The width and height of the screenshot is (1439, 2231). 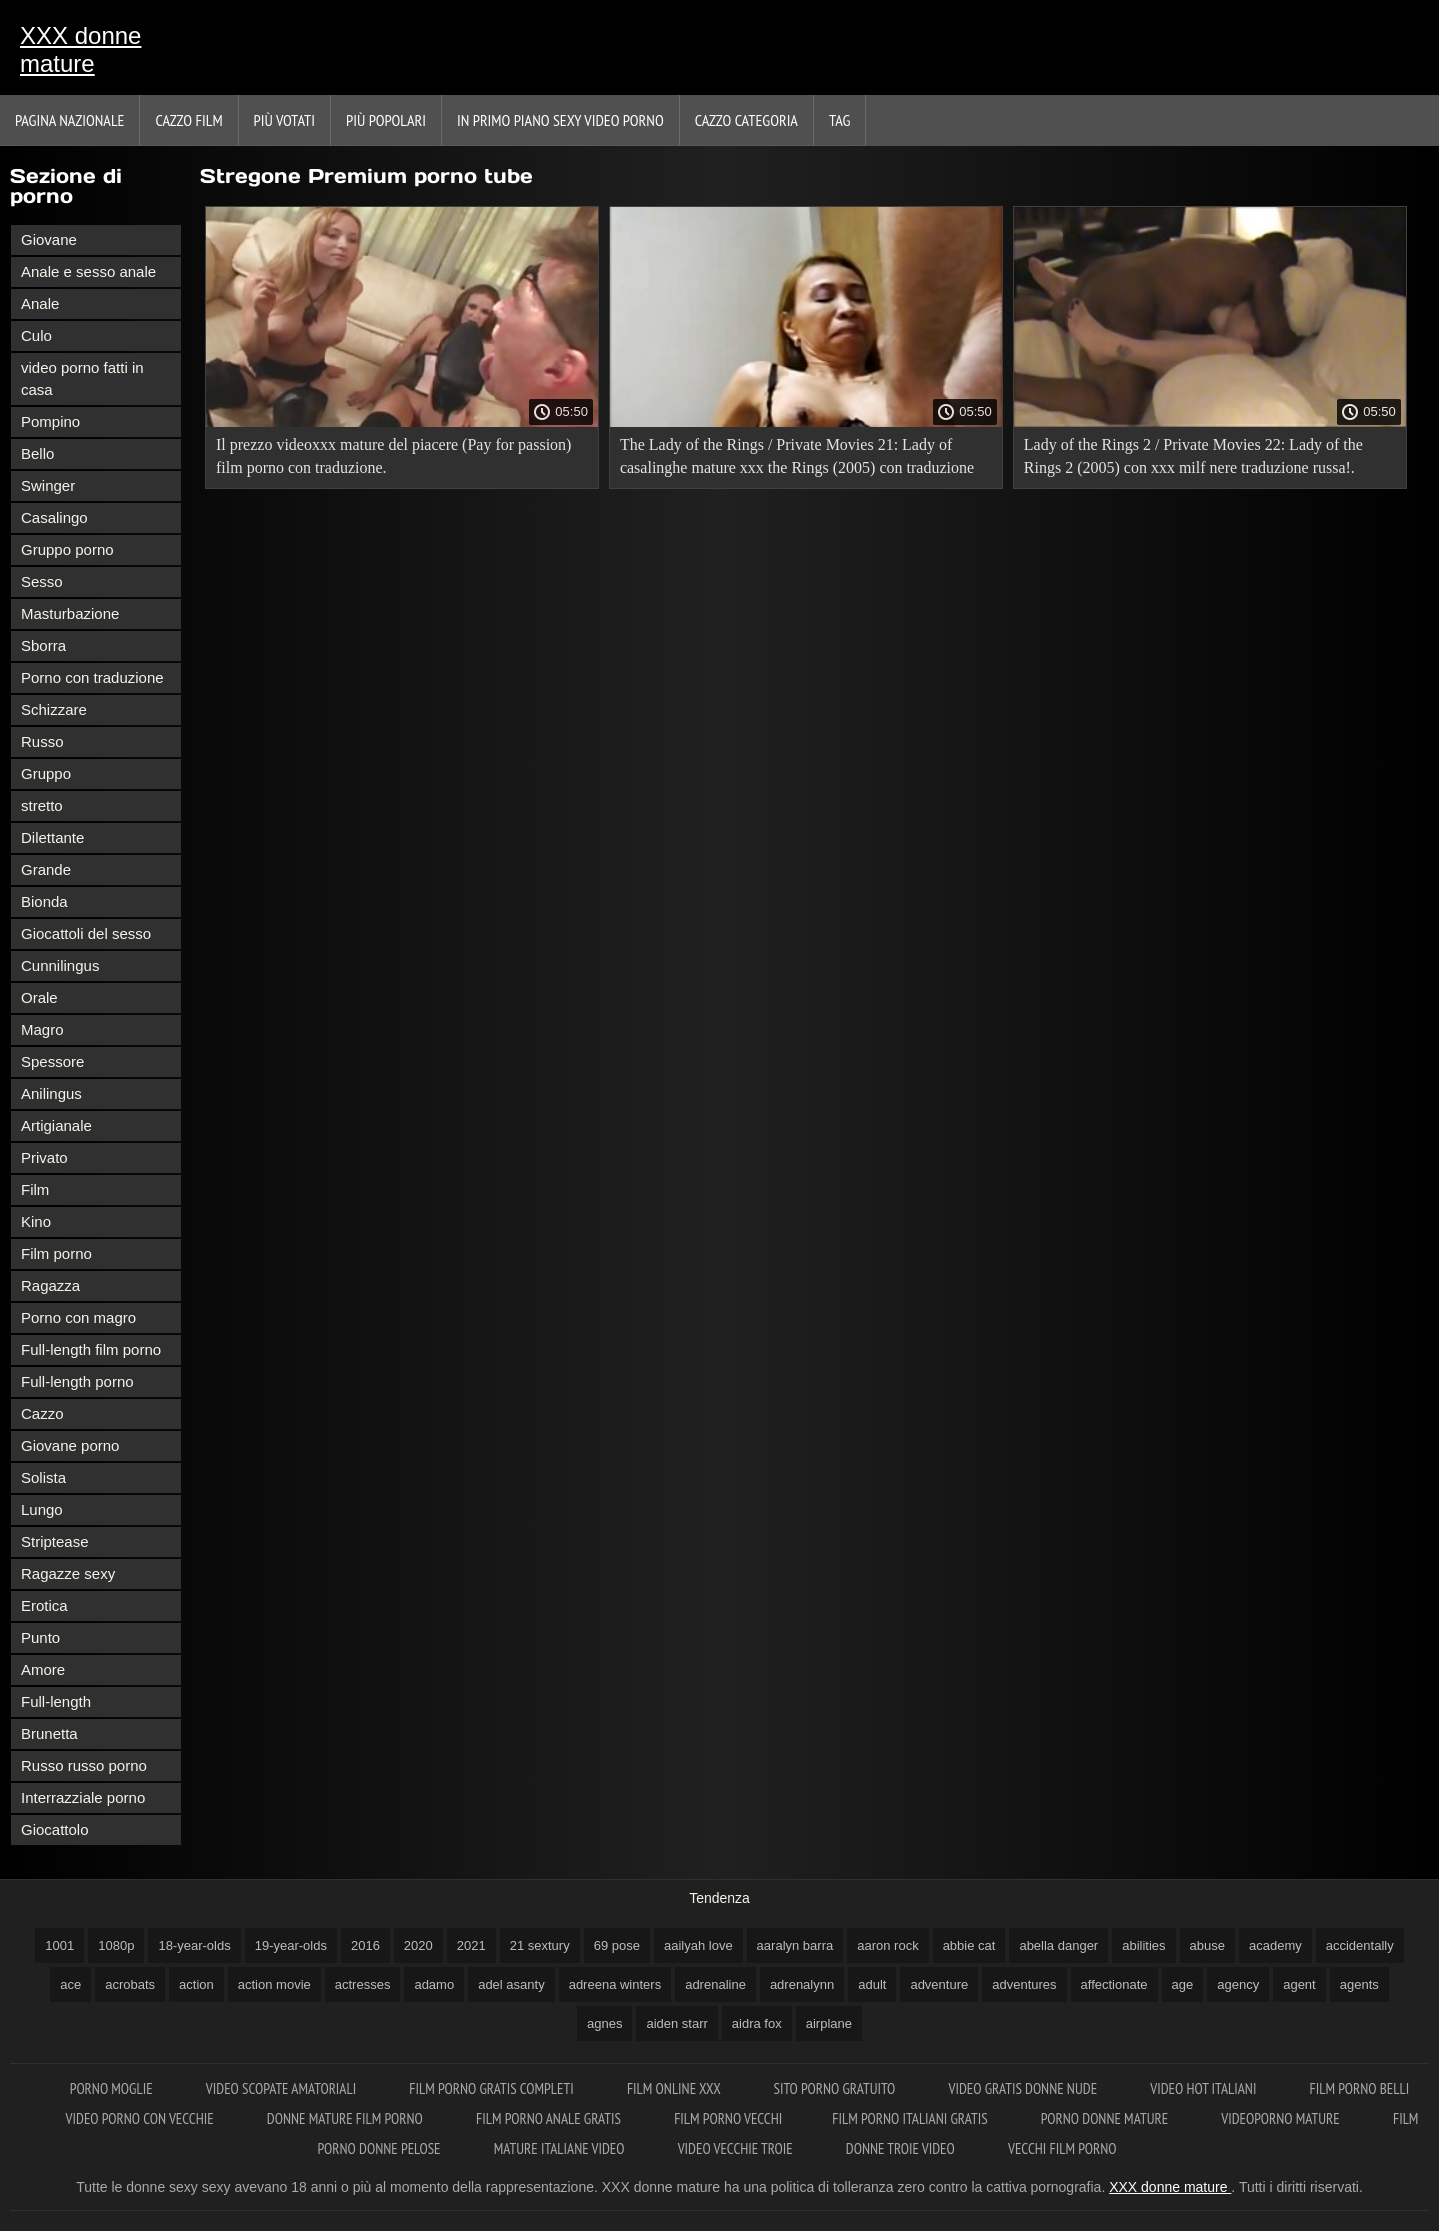 What do you see at coordinates (1114, 1984) in the screenshot?
I see `affectionate` at bounding box center [1114, 1984].